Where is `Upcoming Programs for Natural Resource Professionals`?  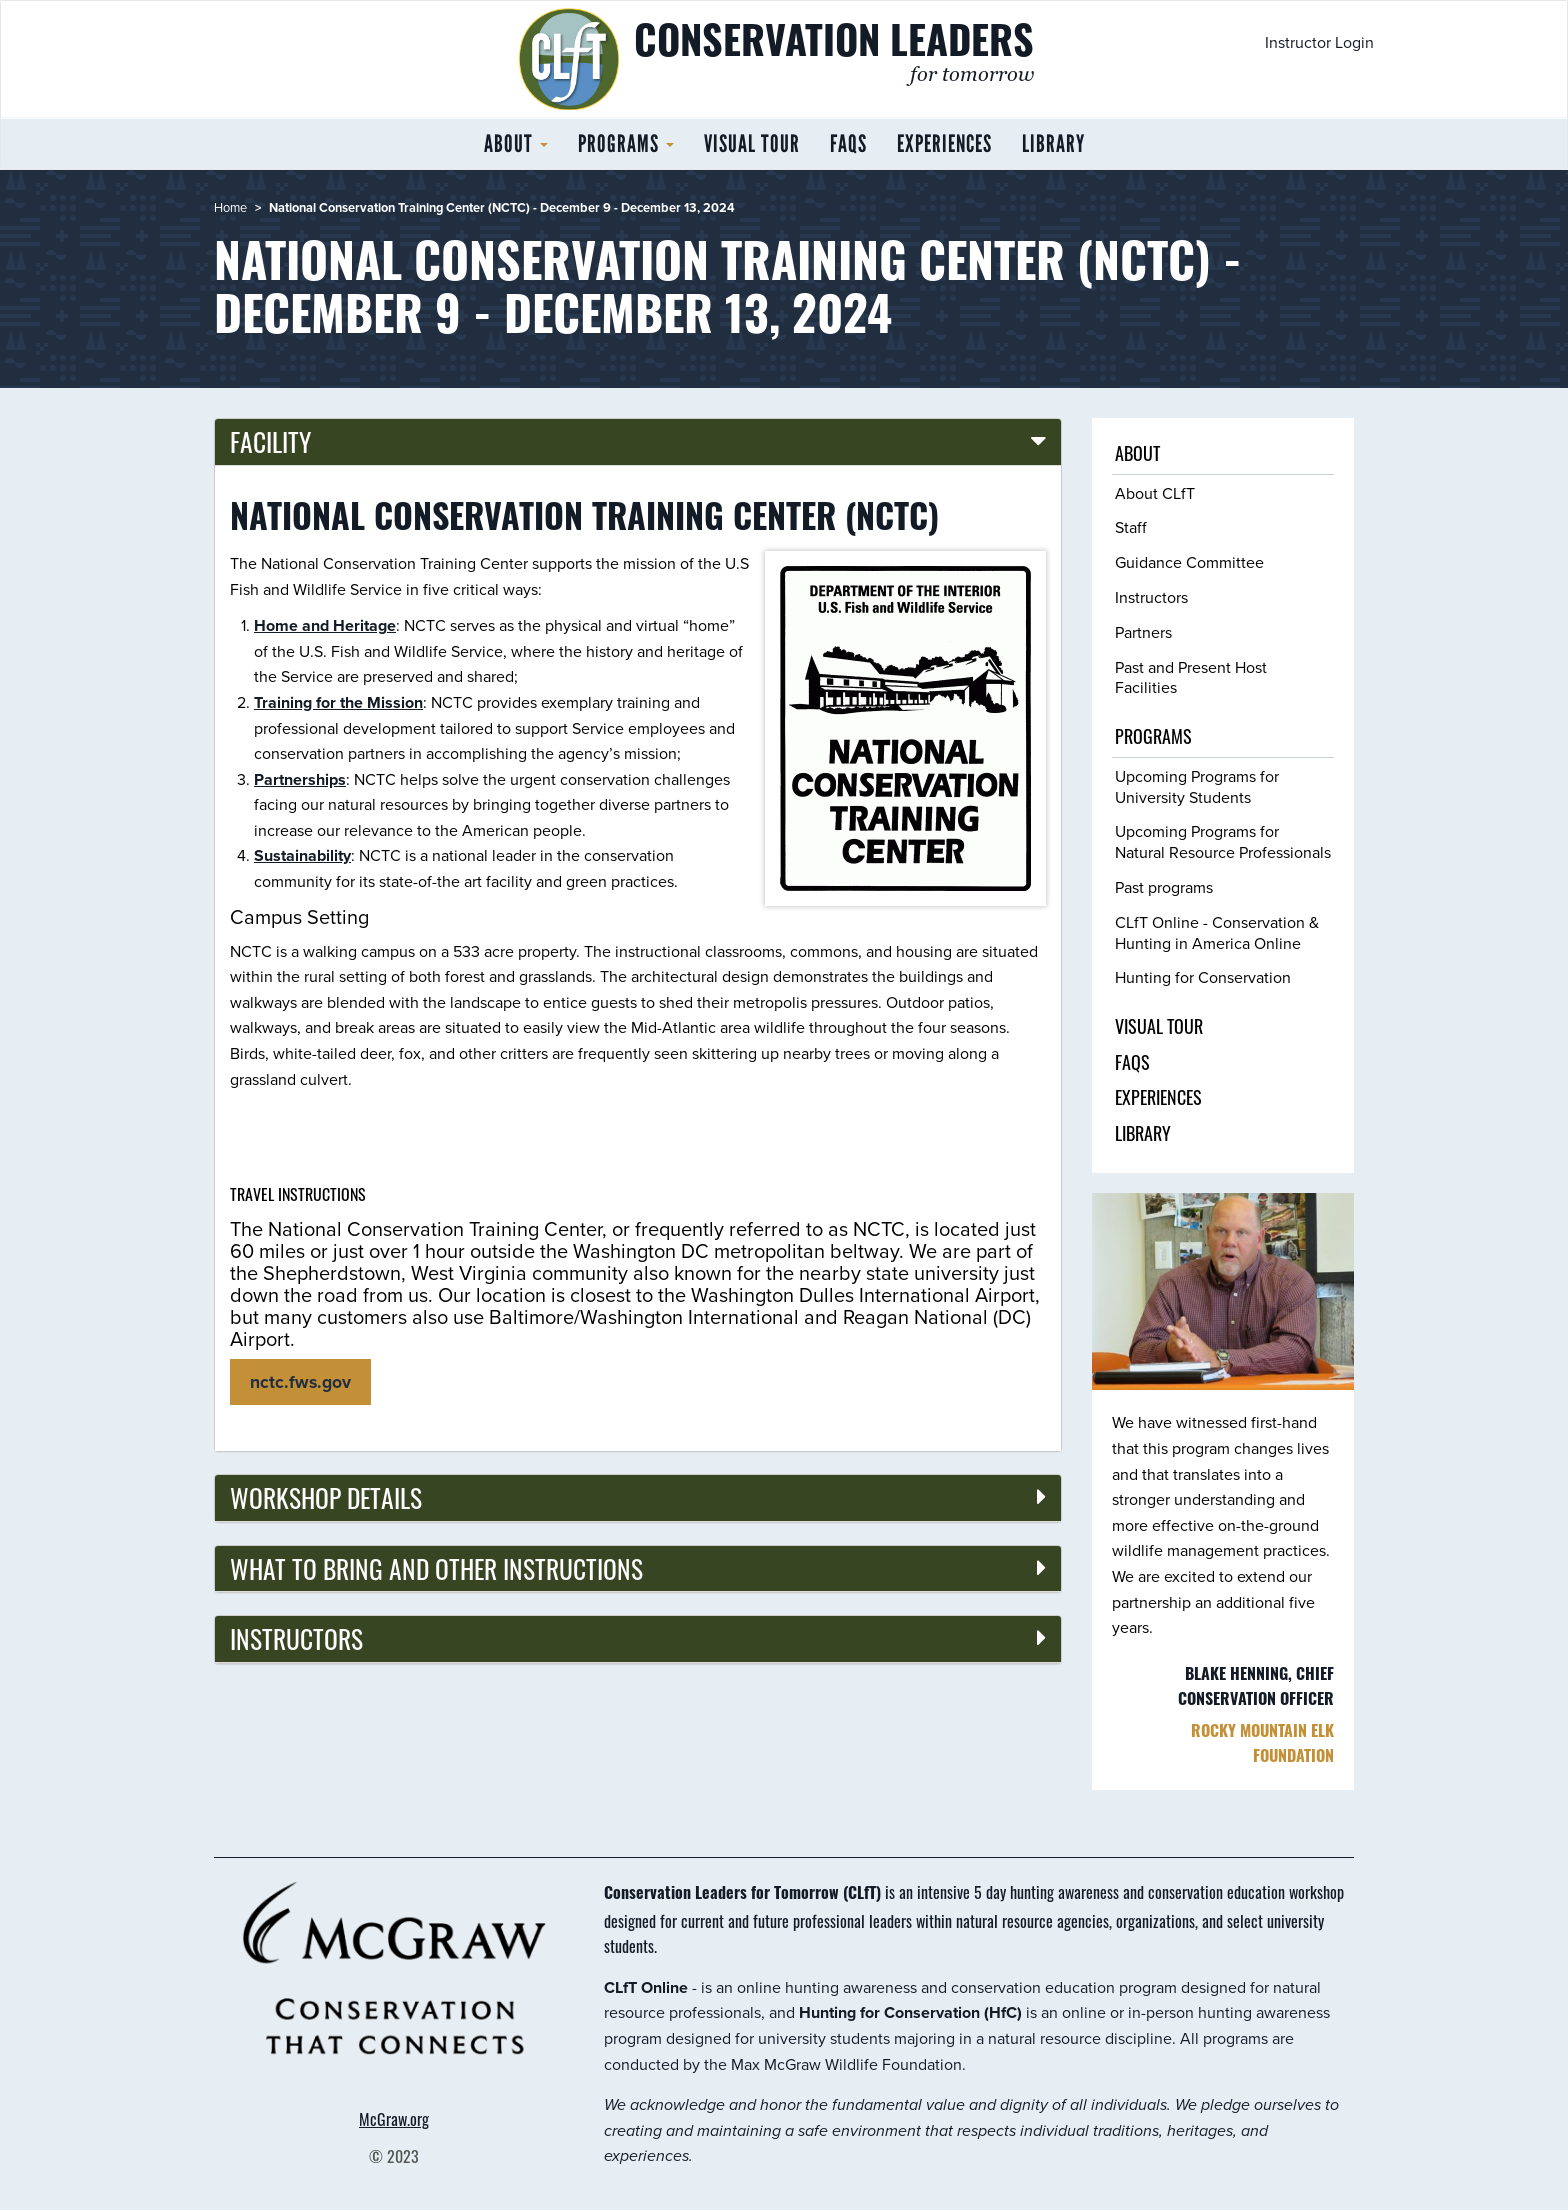 Upcoming Programs for Natural Resource Professionals is located at coordinates (1223, 842).